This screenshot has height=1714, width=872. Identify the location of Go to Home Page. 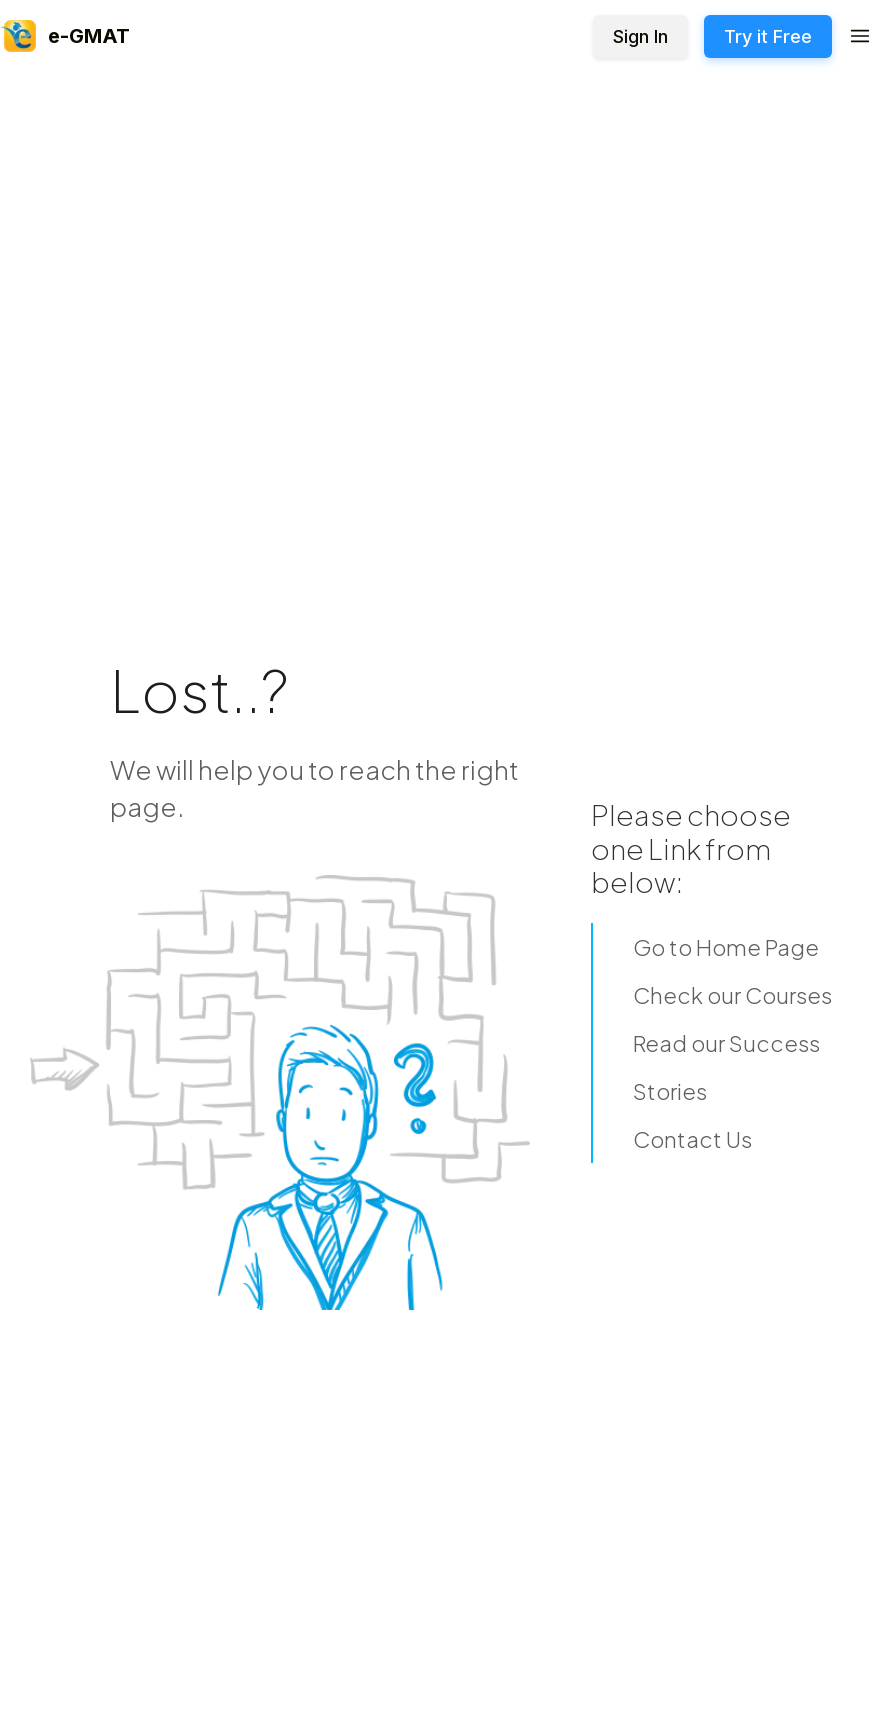
(726, 947).